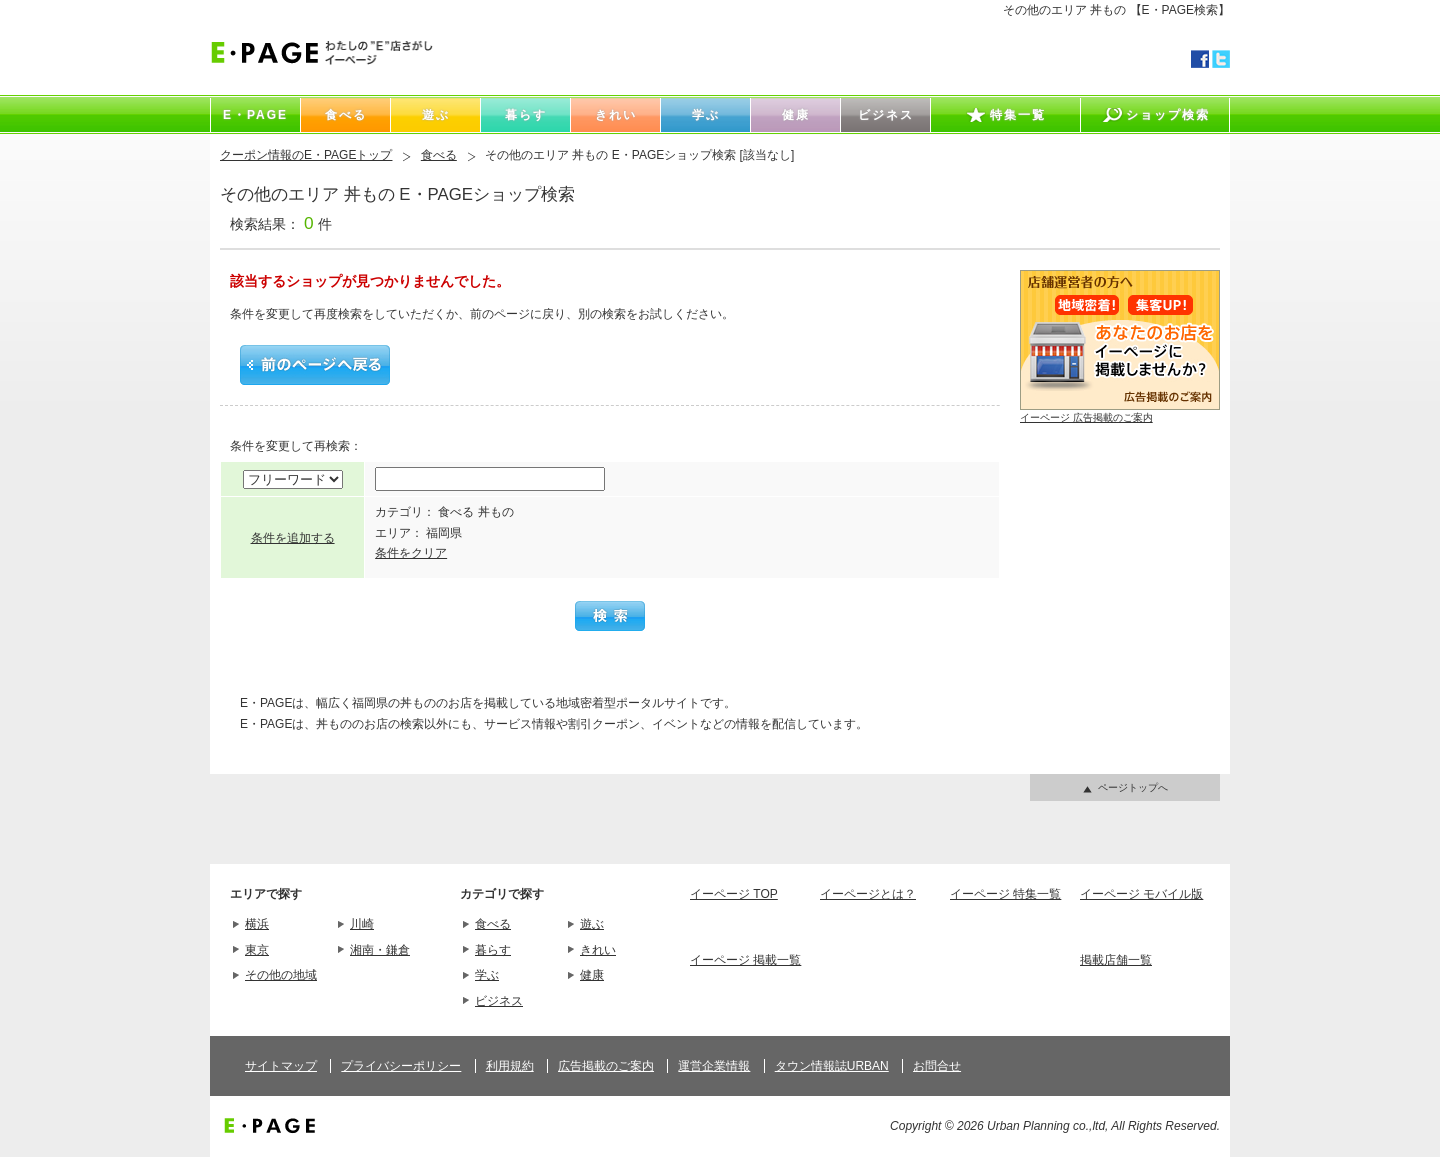  Describe the element at coordinates (257, 950) in the screenshot. I see `東京` at that location.